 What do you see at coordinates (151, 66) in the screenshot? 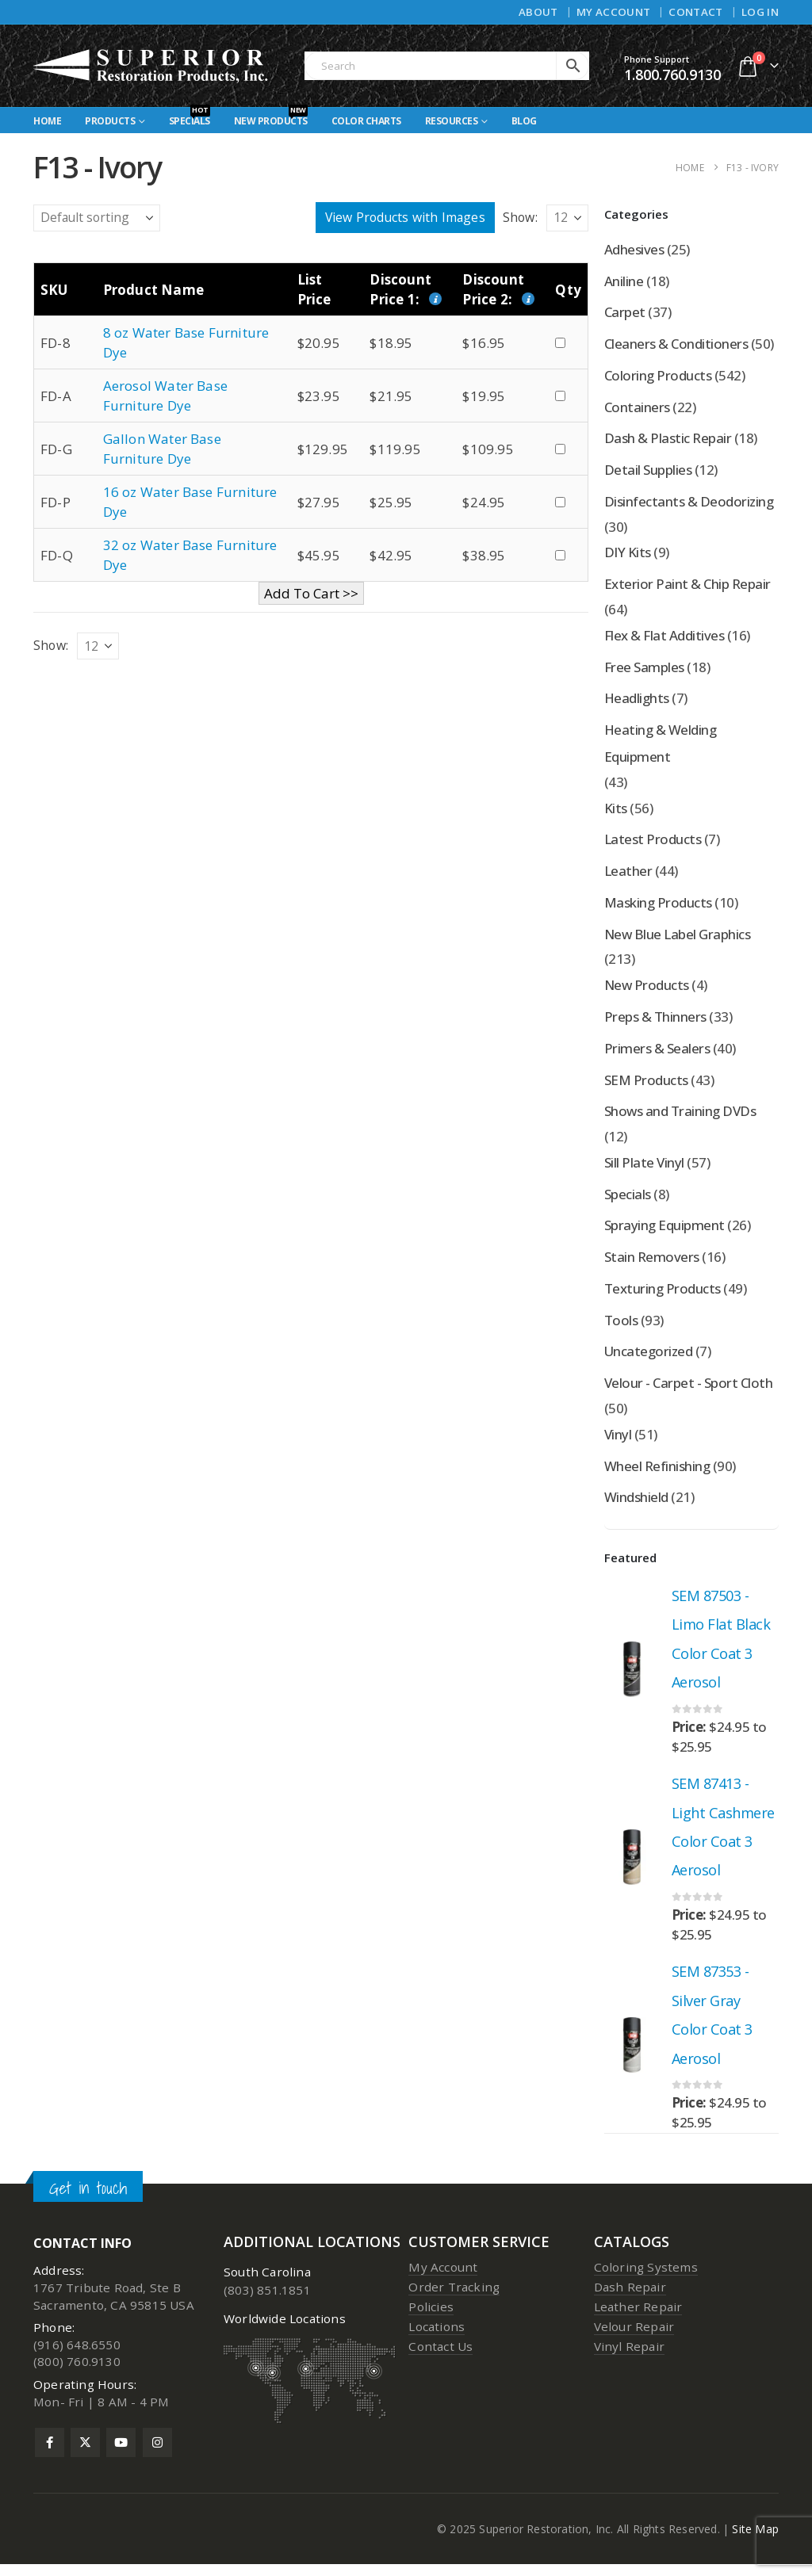
I see `[Site Logo]` at bounding box center [151, 66].